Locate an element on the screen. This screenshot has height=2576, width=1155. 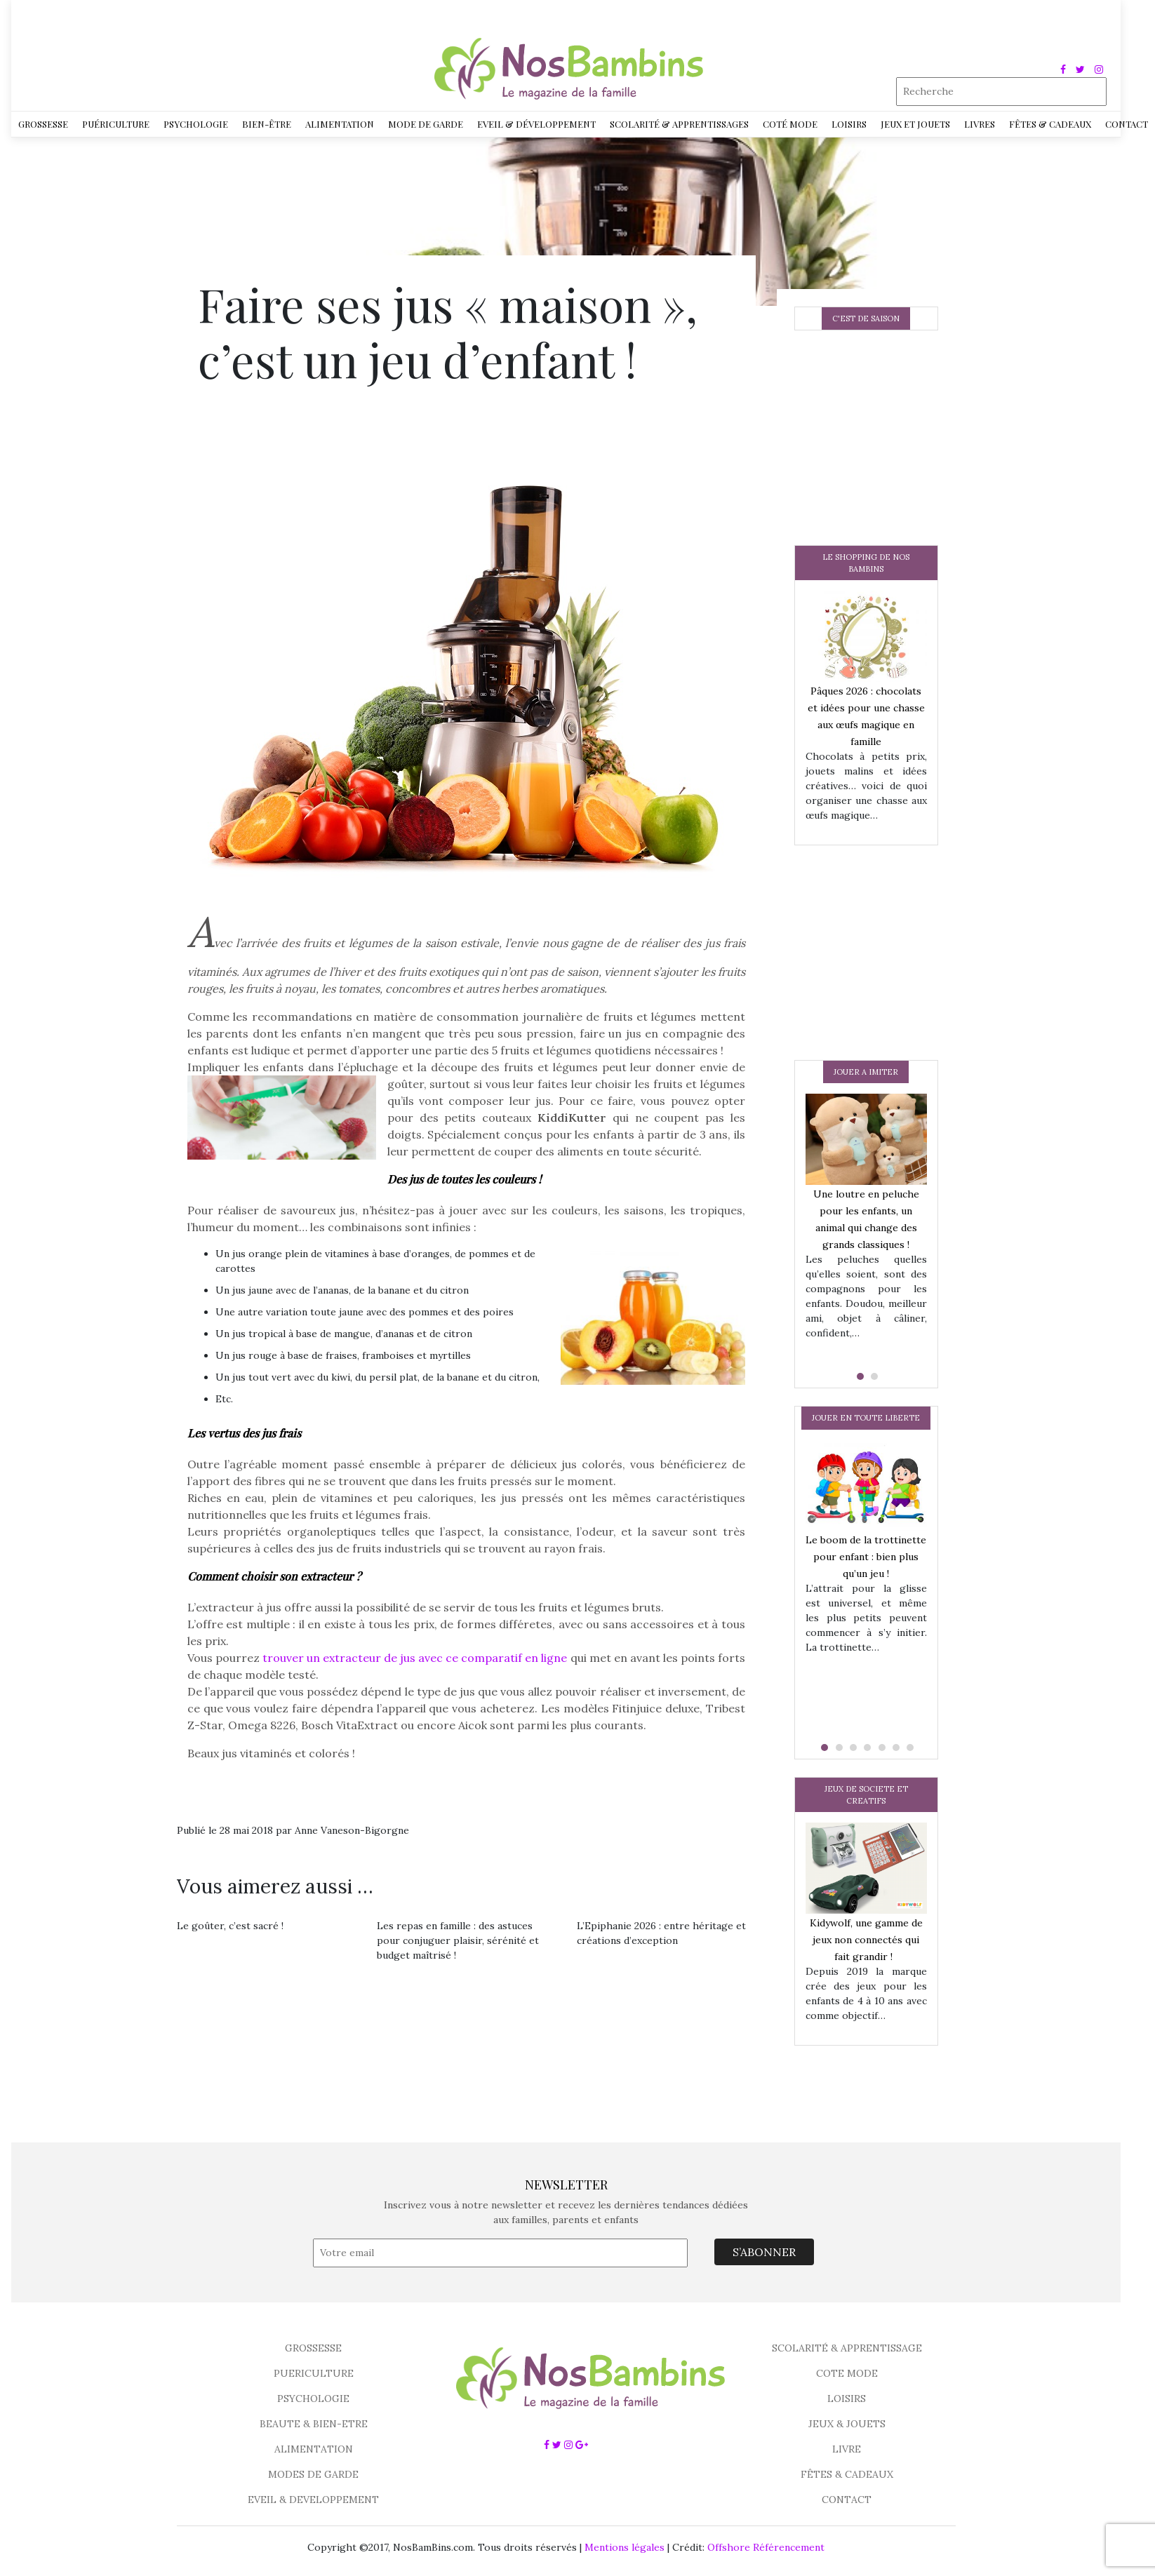
Loisirs is located at coordinates (849, 124).